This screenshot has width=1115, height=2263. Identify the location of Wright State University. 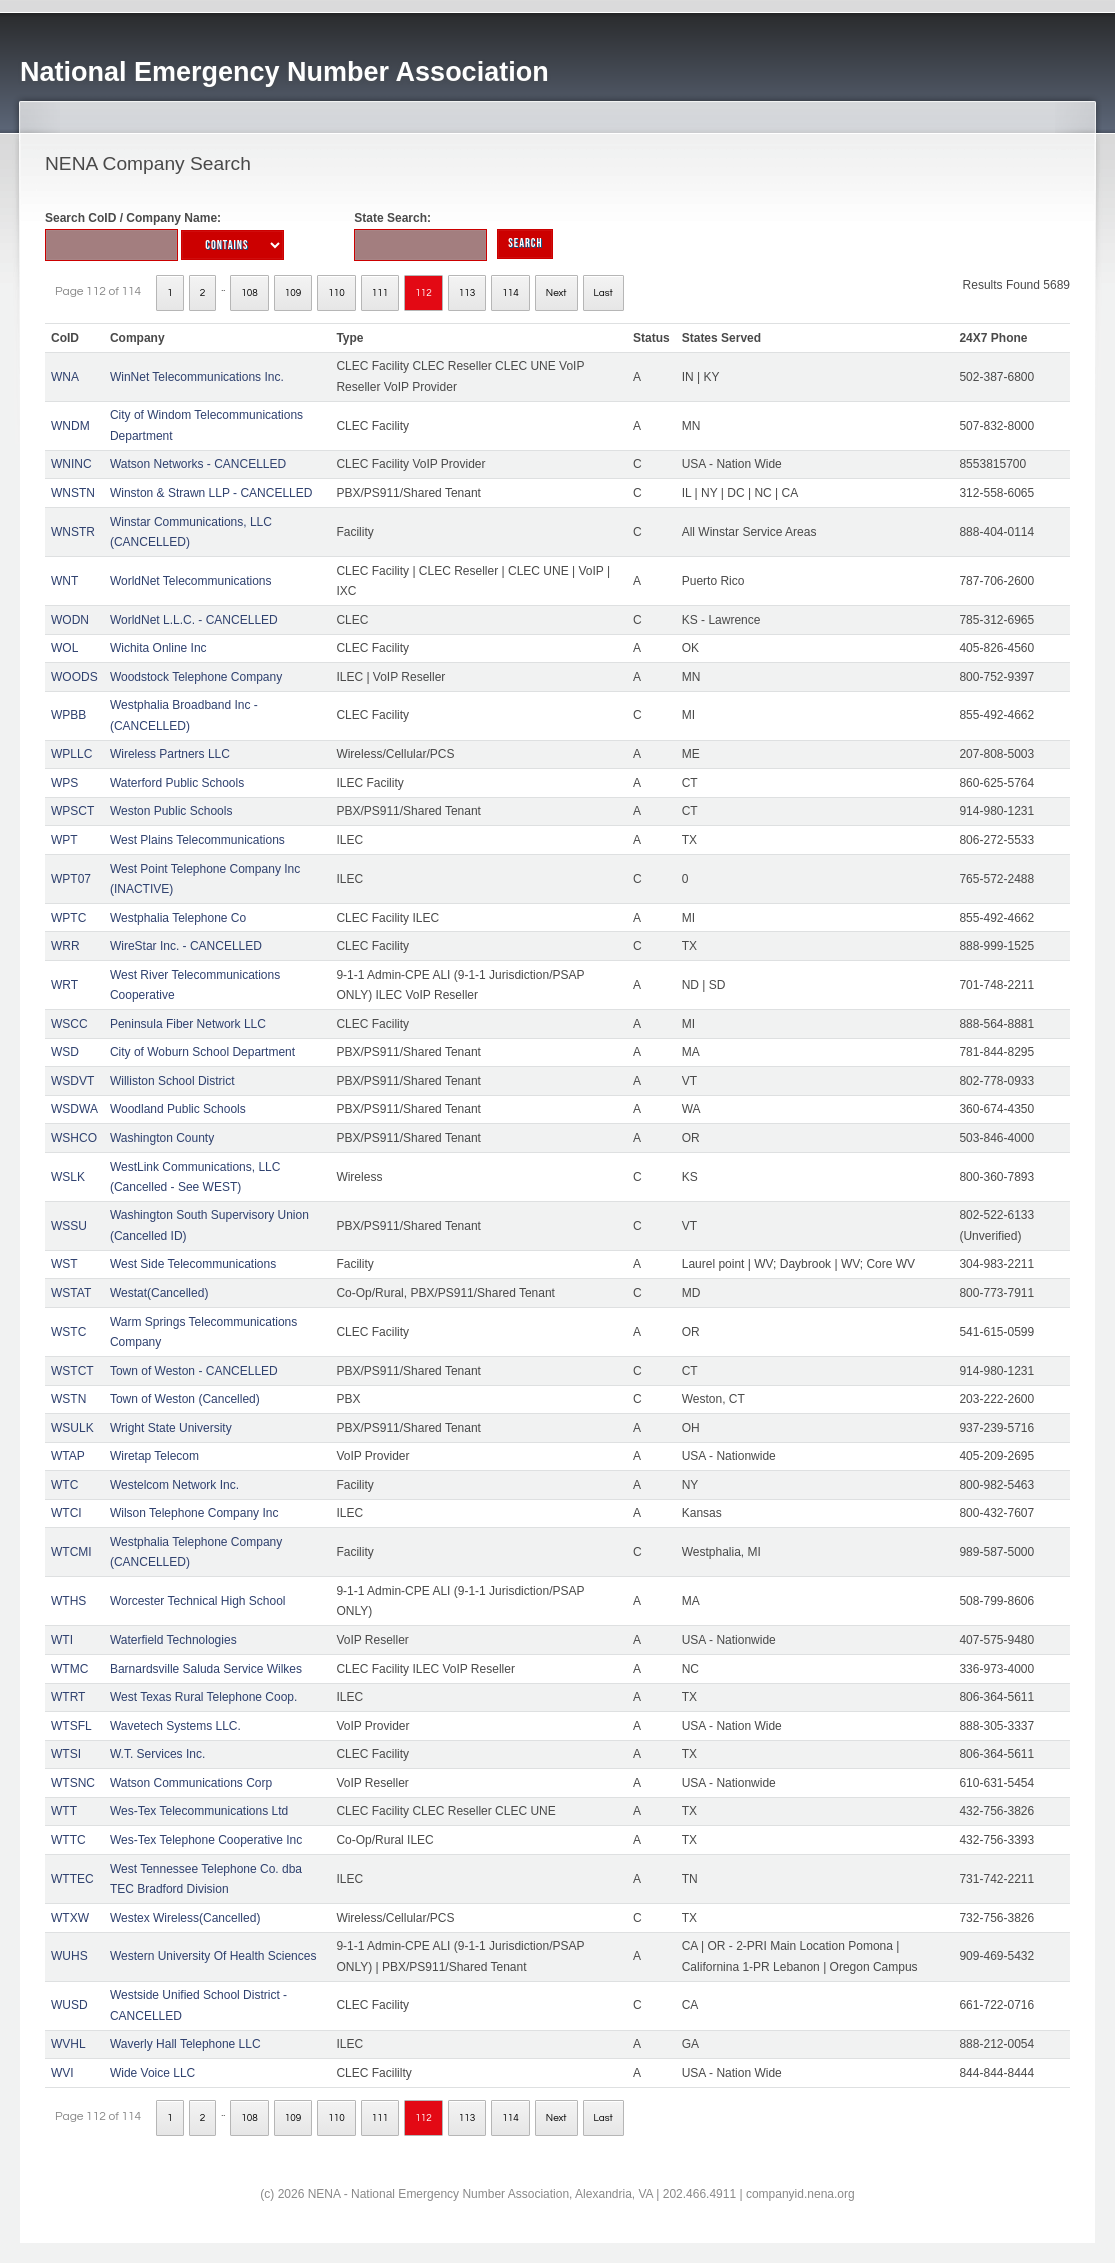
(171, 1428).